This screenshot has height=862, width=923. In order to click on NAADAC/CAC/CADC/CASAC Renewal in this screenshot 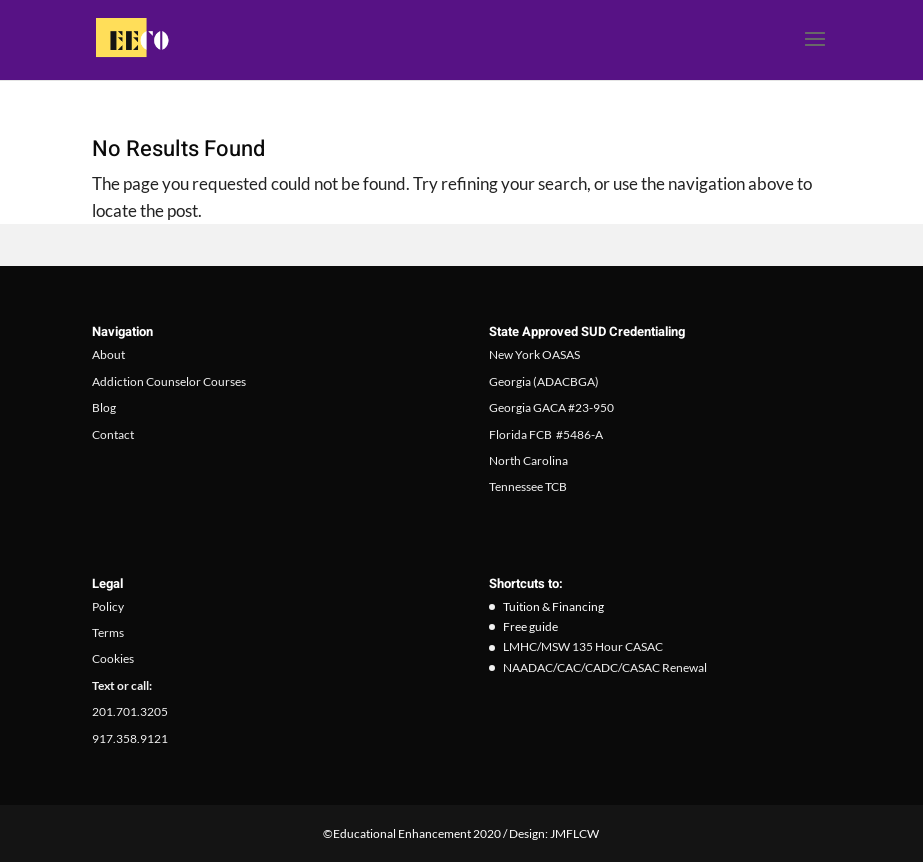, I will do `click(605, 667)`.